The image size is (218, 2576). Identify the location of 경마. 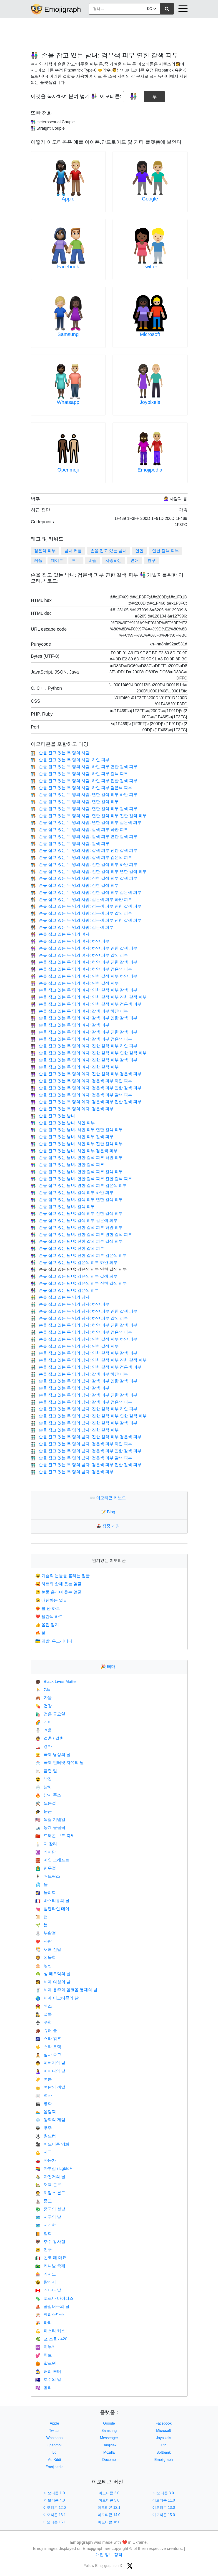
(43, 1746).